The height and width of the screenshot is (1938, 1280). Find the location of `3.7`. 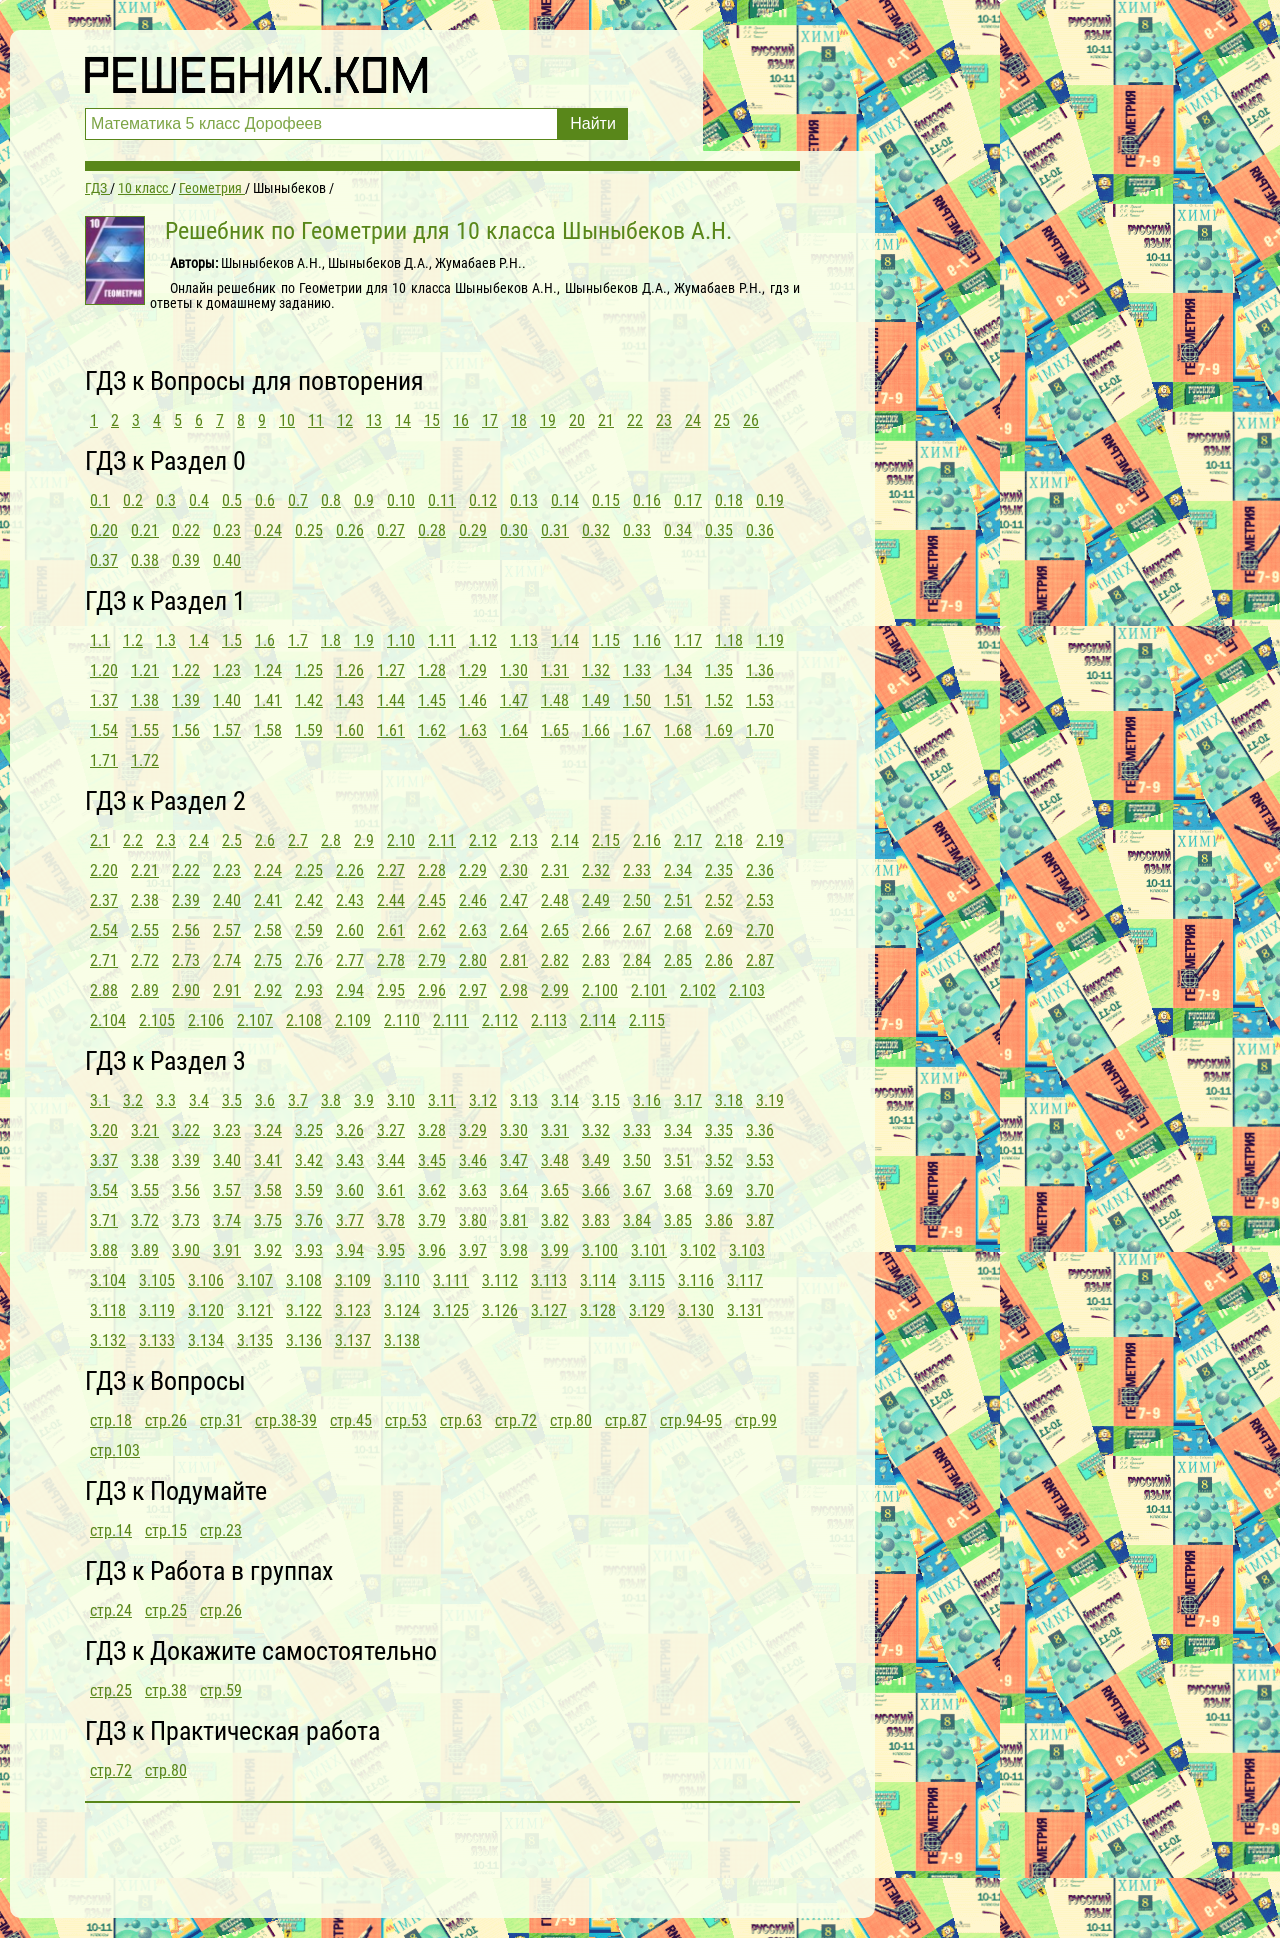

3.7 is located at coordinates (298, 1100).